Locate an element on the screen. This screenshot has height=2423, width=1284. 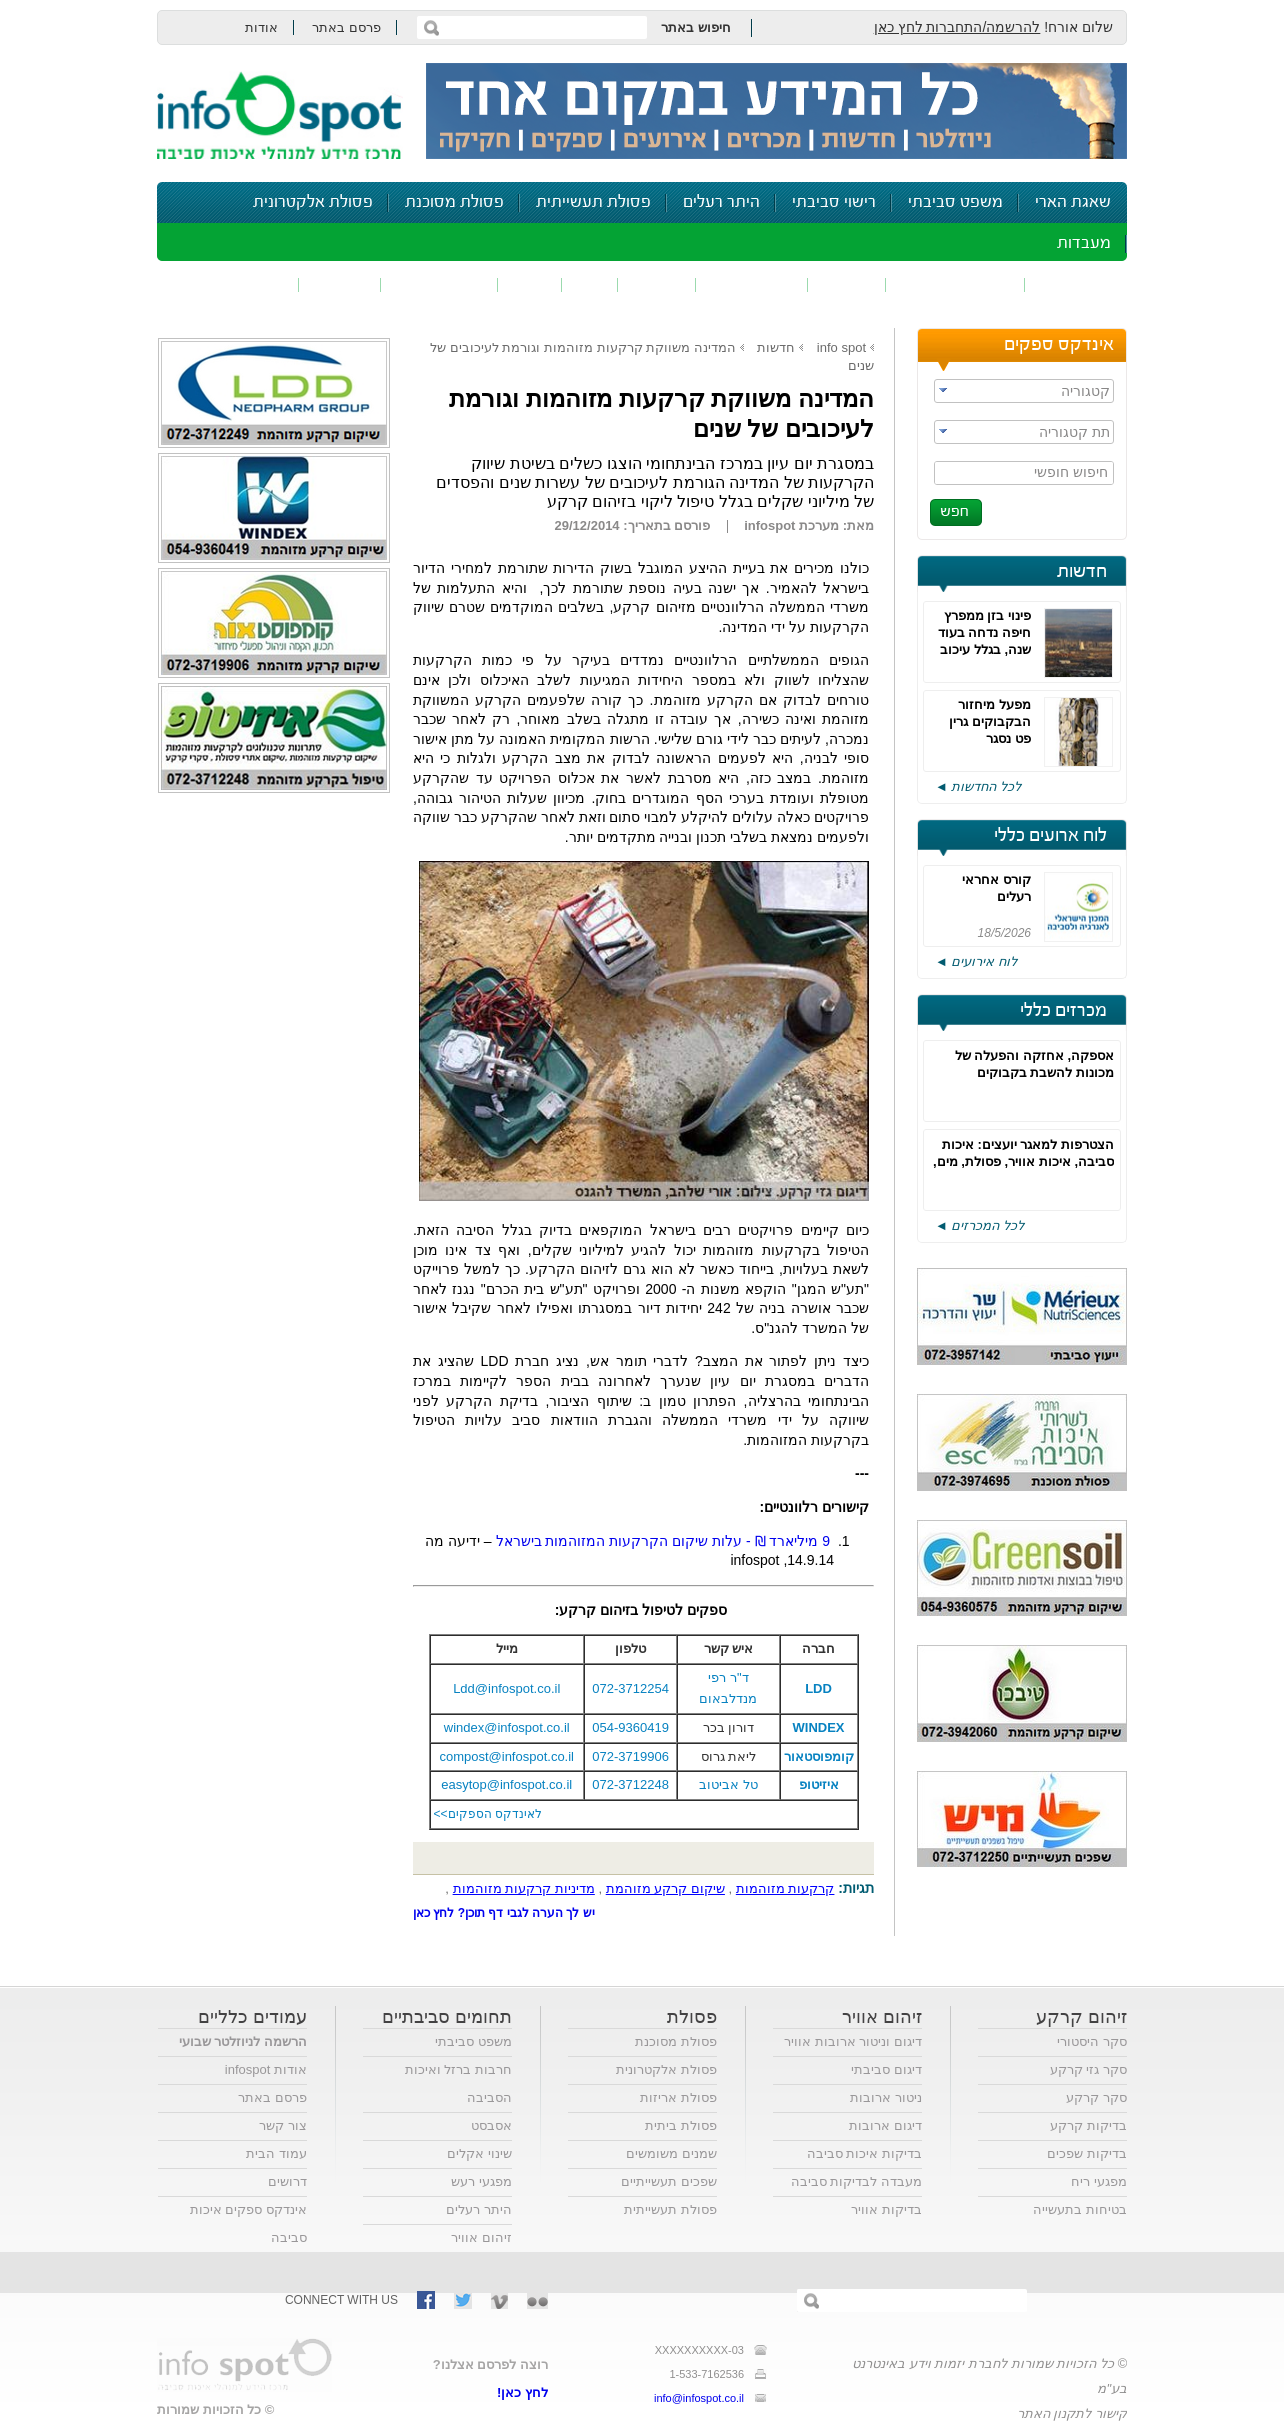
בדיקות אוויר is located at coordinates (886, 2209).